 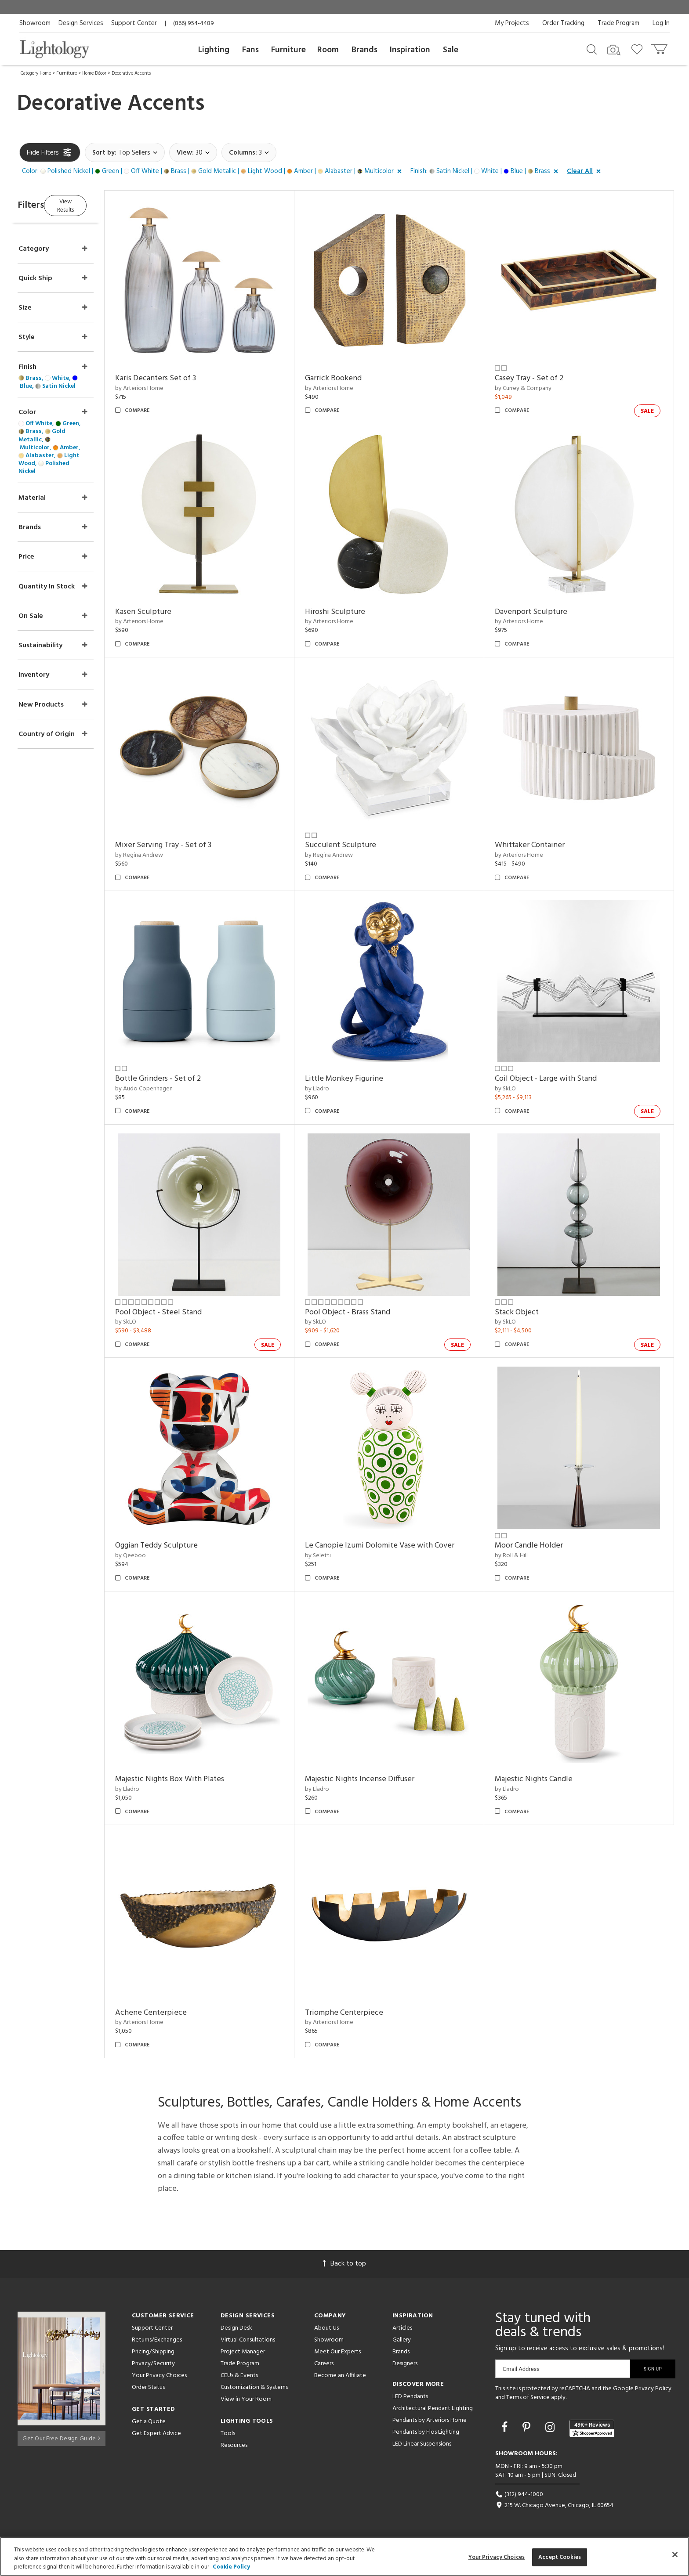 I want to click on Coil Object - Large with Stand, so click(x=554, y=1078).